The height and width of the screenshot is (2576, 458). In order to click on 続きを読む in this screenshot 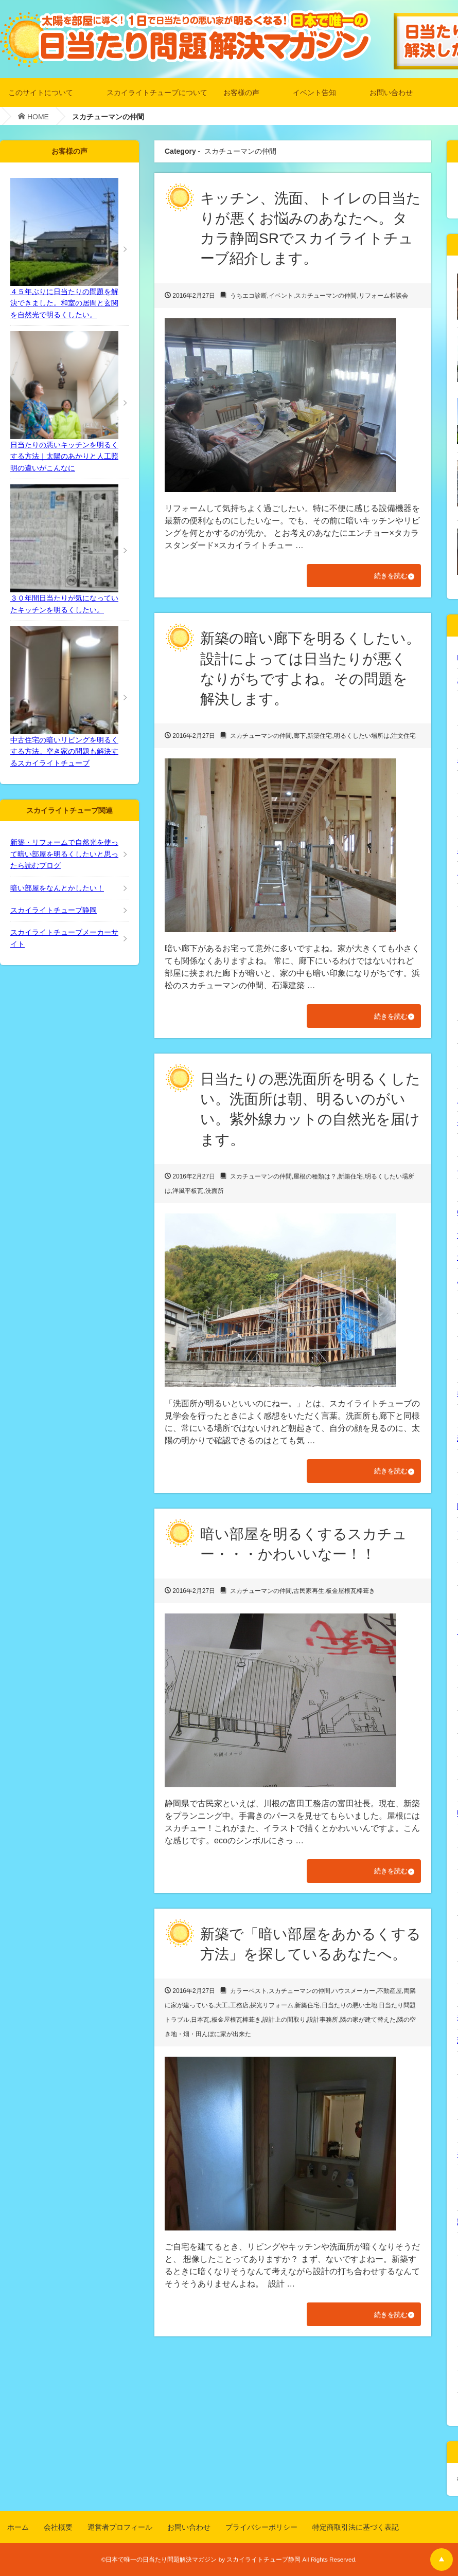, I will do `click(385, 576)`.